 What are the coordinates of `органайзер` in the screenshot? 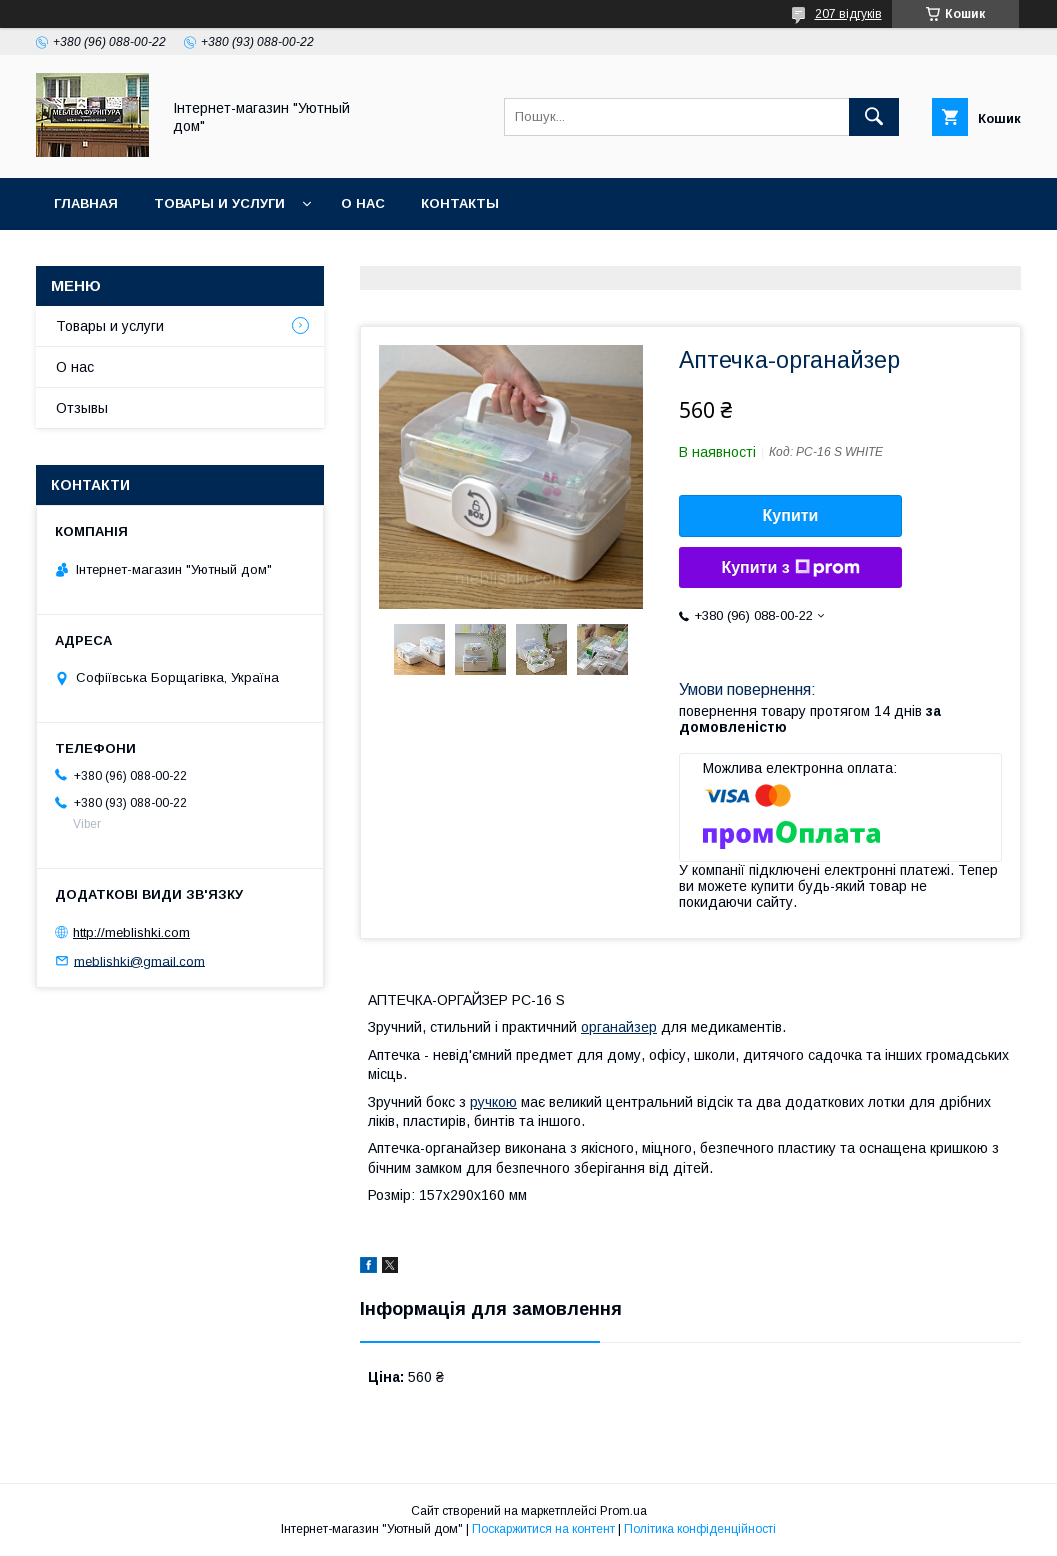 It's located at (619, 1027).